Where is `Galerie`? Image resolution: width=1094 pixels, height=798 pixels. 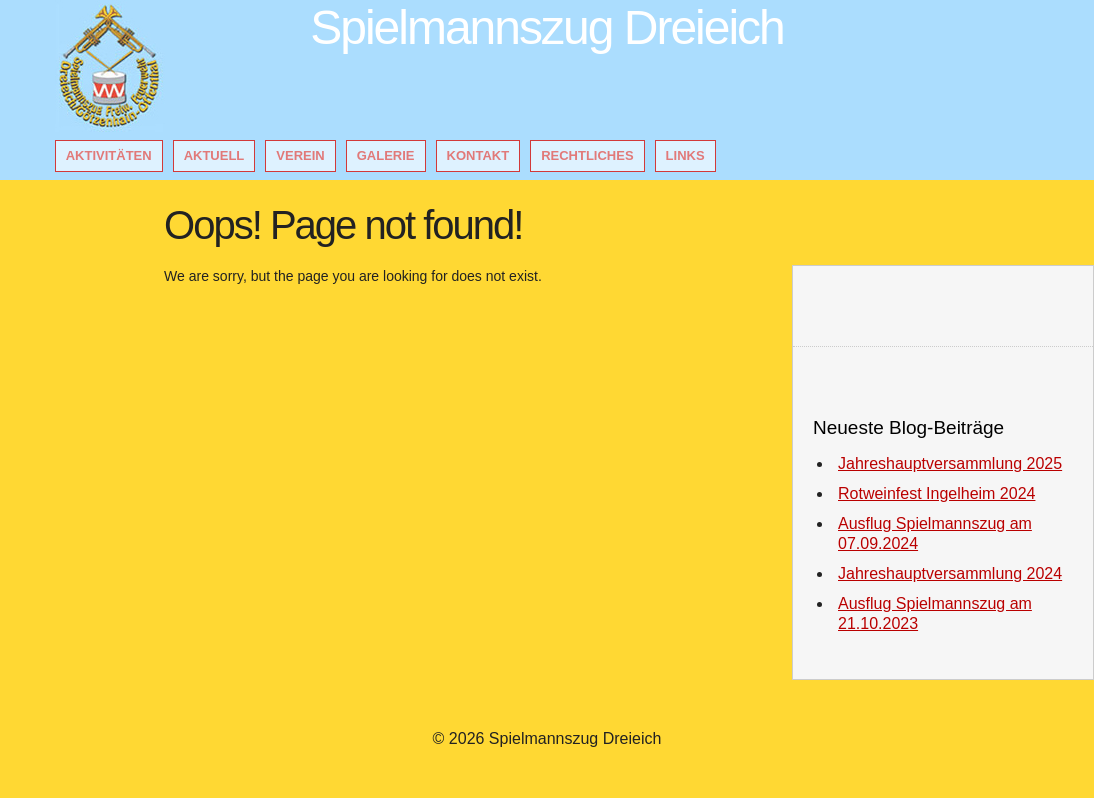
Galerie is located at coordinates (386, 155).